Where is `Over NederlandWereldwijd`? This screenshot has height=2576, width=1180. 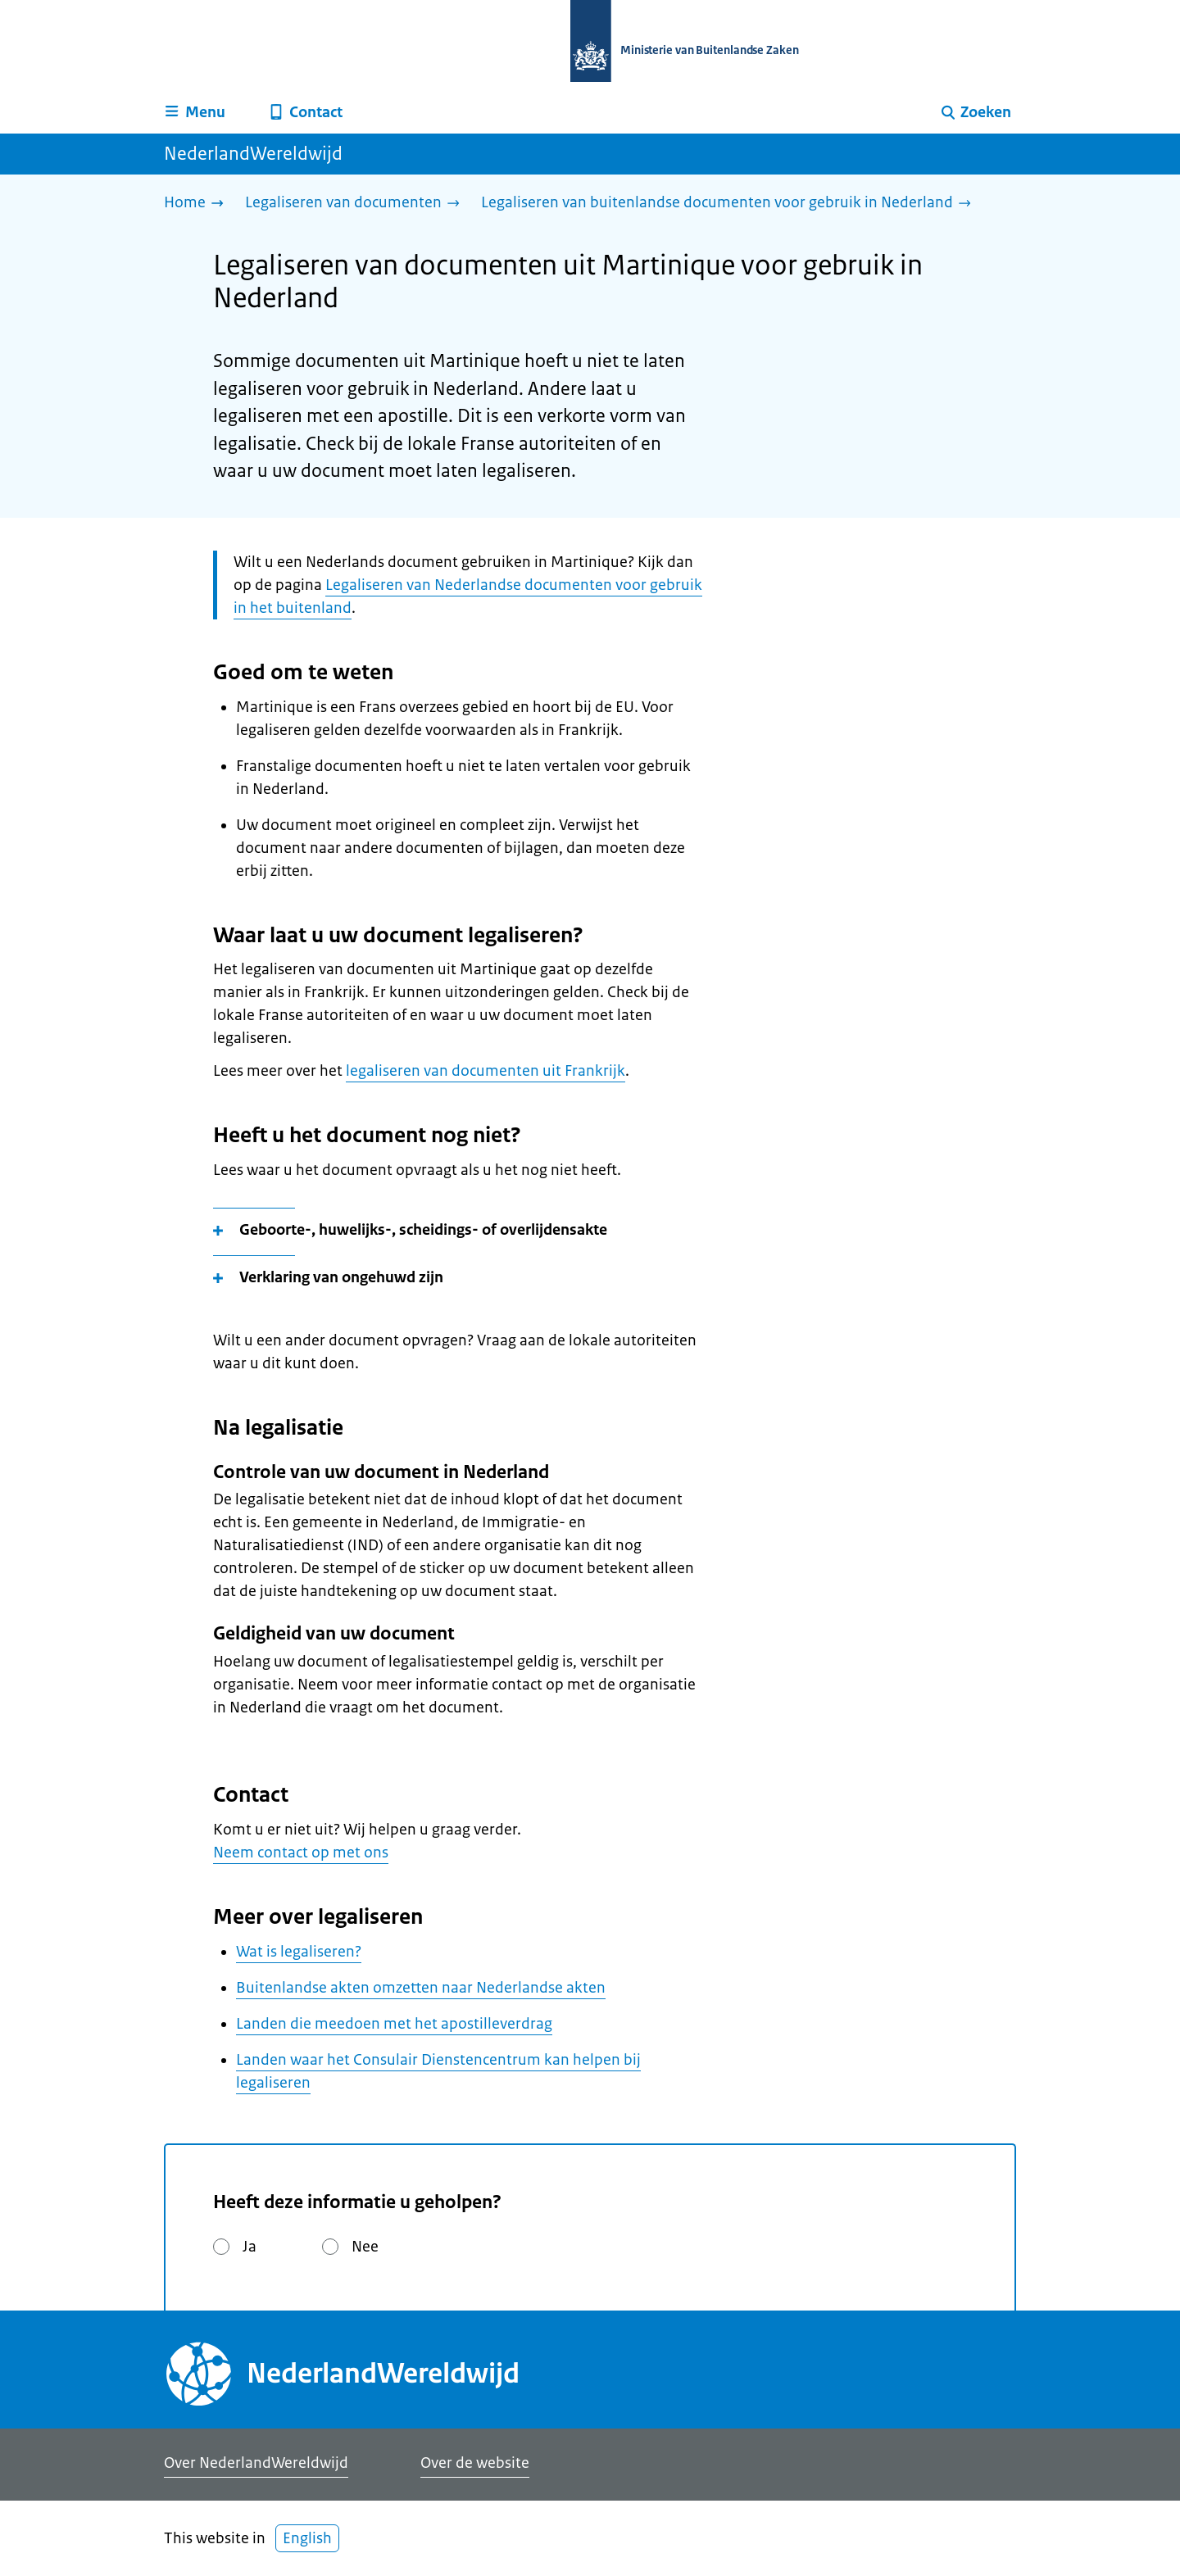 Over NederlandWereldwijd is located at coordinates (256, 2463).